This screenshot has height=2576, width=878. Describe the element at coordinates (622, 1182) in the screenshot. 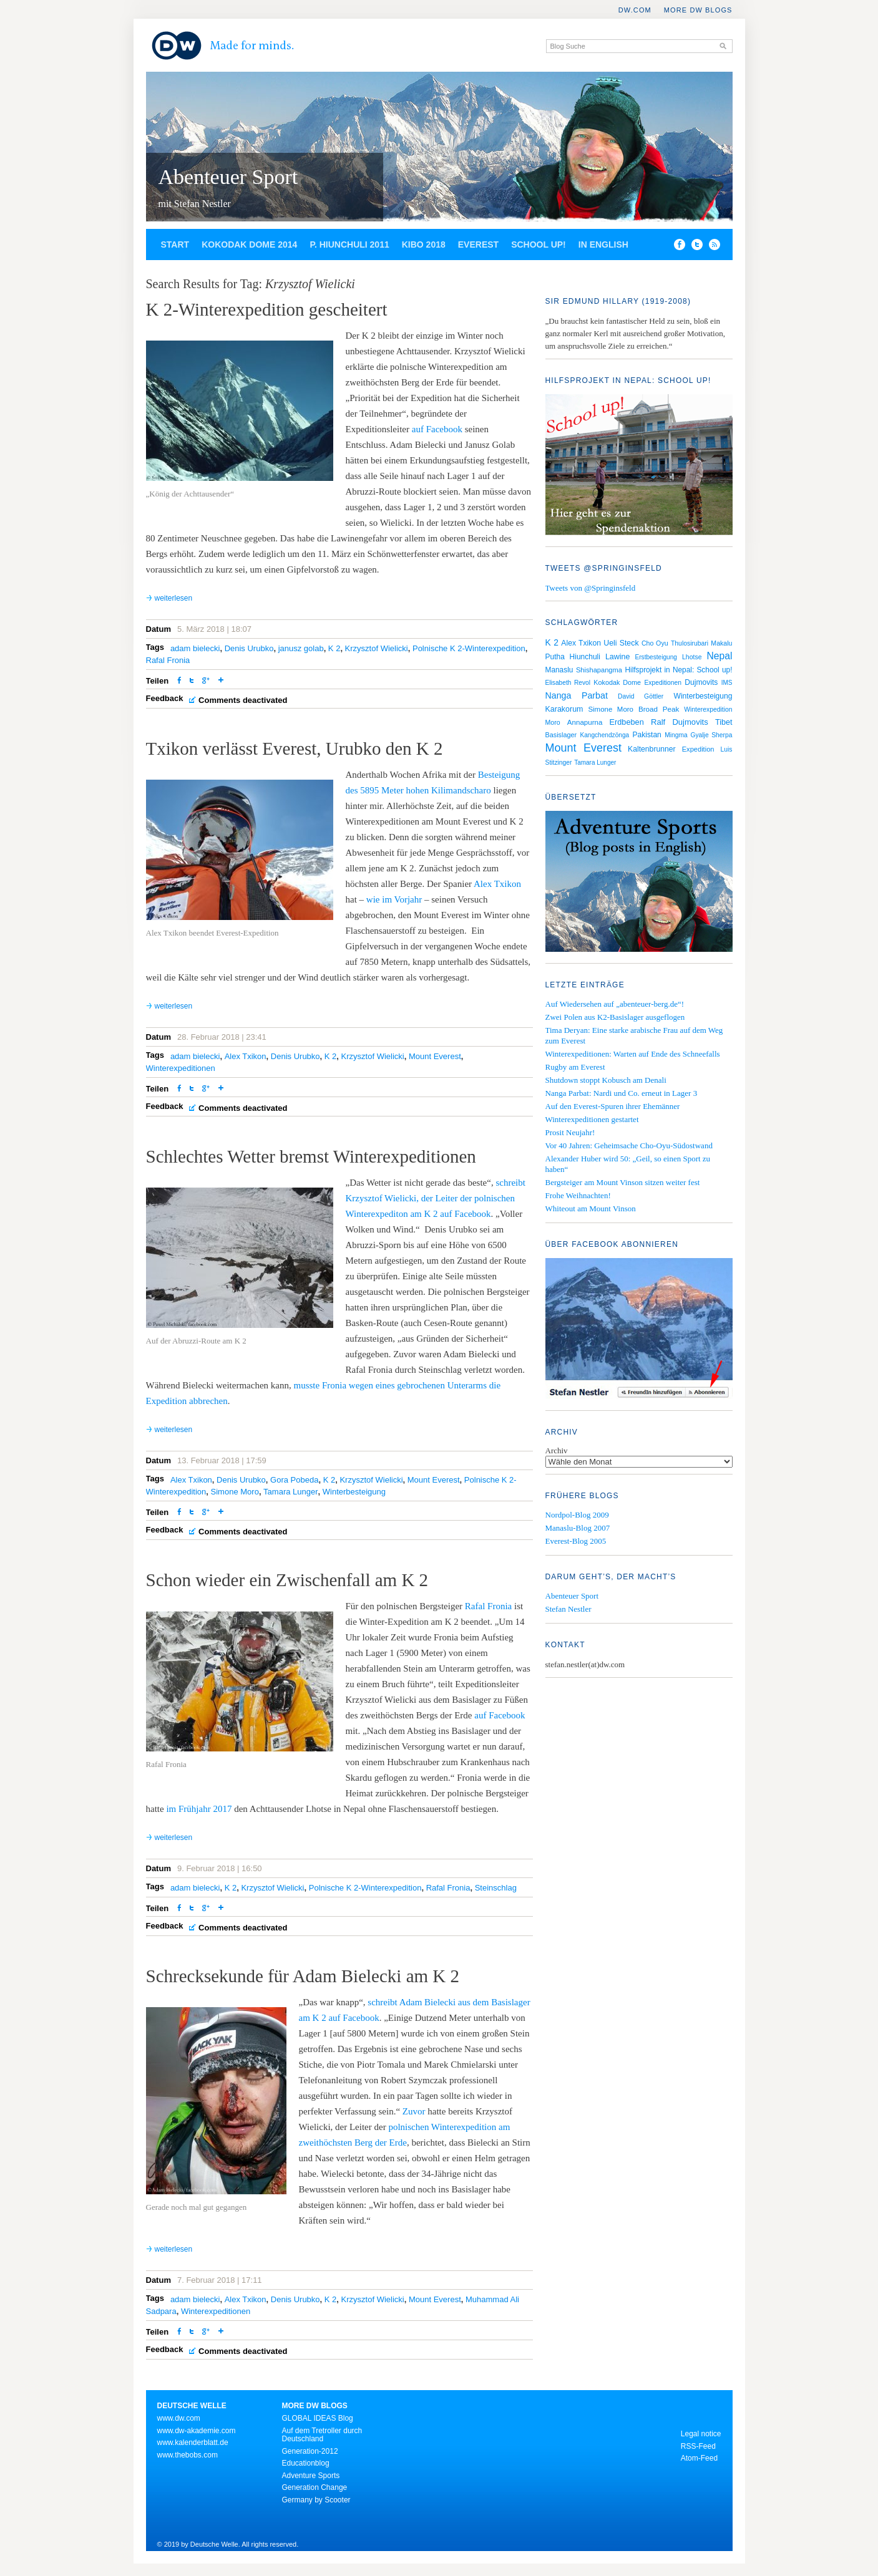

I see `Bergsteiger am Mount Vinson sitzen weiter fest` at that location.